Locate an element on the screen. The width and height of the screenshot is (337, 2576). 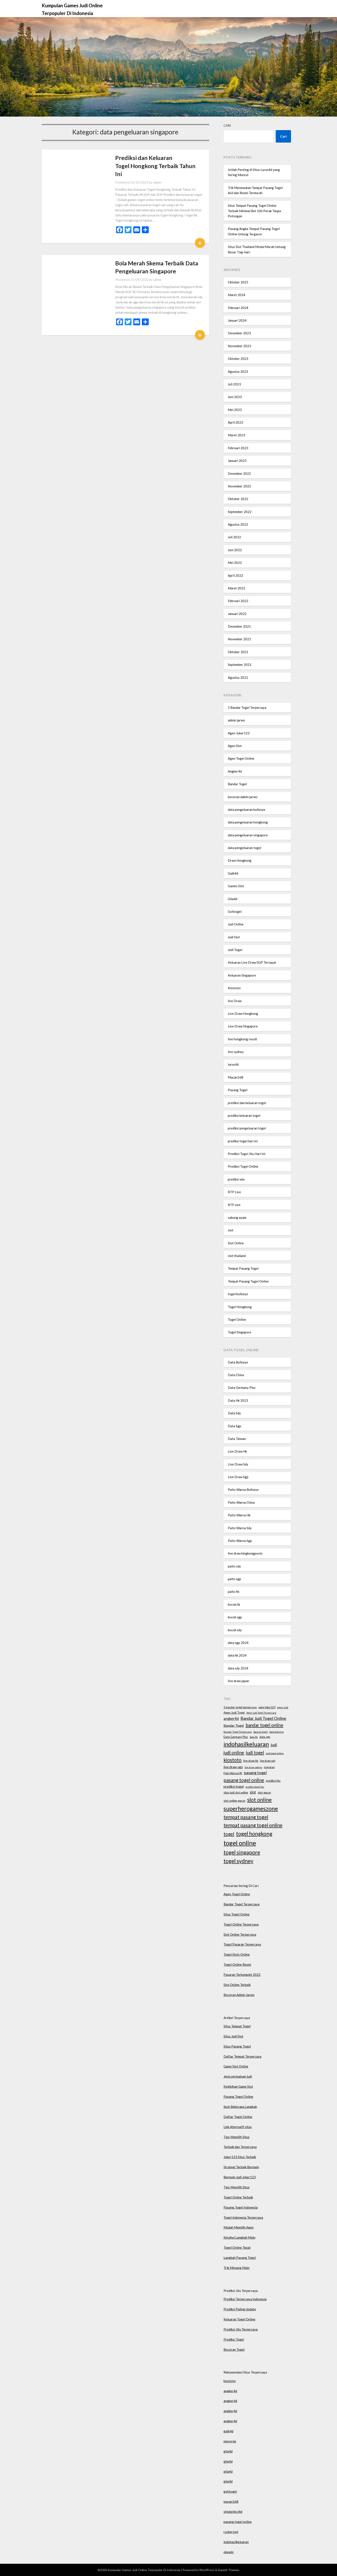
paito sgp is located at coordinates (234, 1579).